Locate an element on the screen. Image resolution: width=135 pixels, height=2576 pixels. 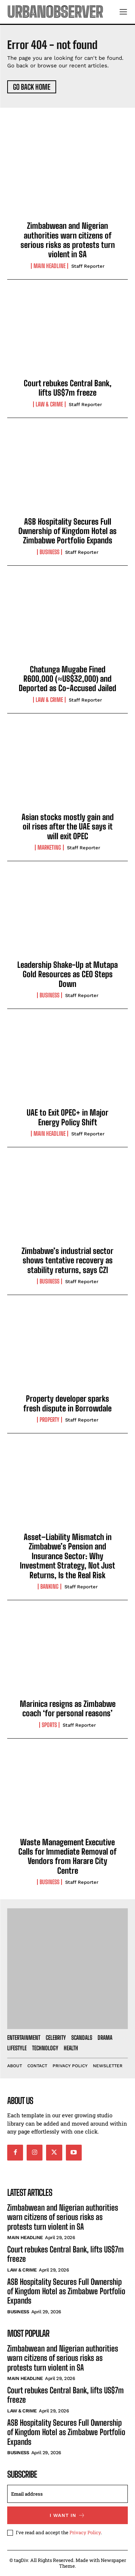
Chatunga Mugabe Fined R600,000 (≈US$32,000) and Deported as Co-Accused Jailed is located at coordinates (67, 678).